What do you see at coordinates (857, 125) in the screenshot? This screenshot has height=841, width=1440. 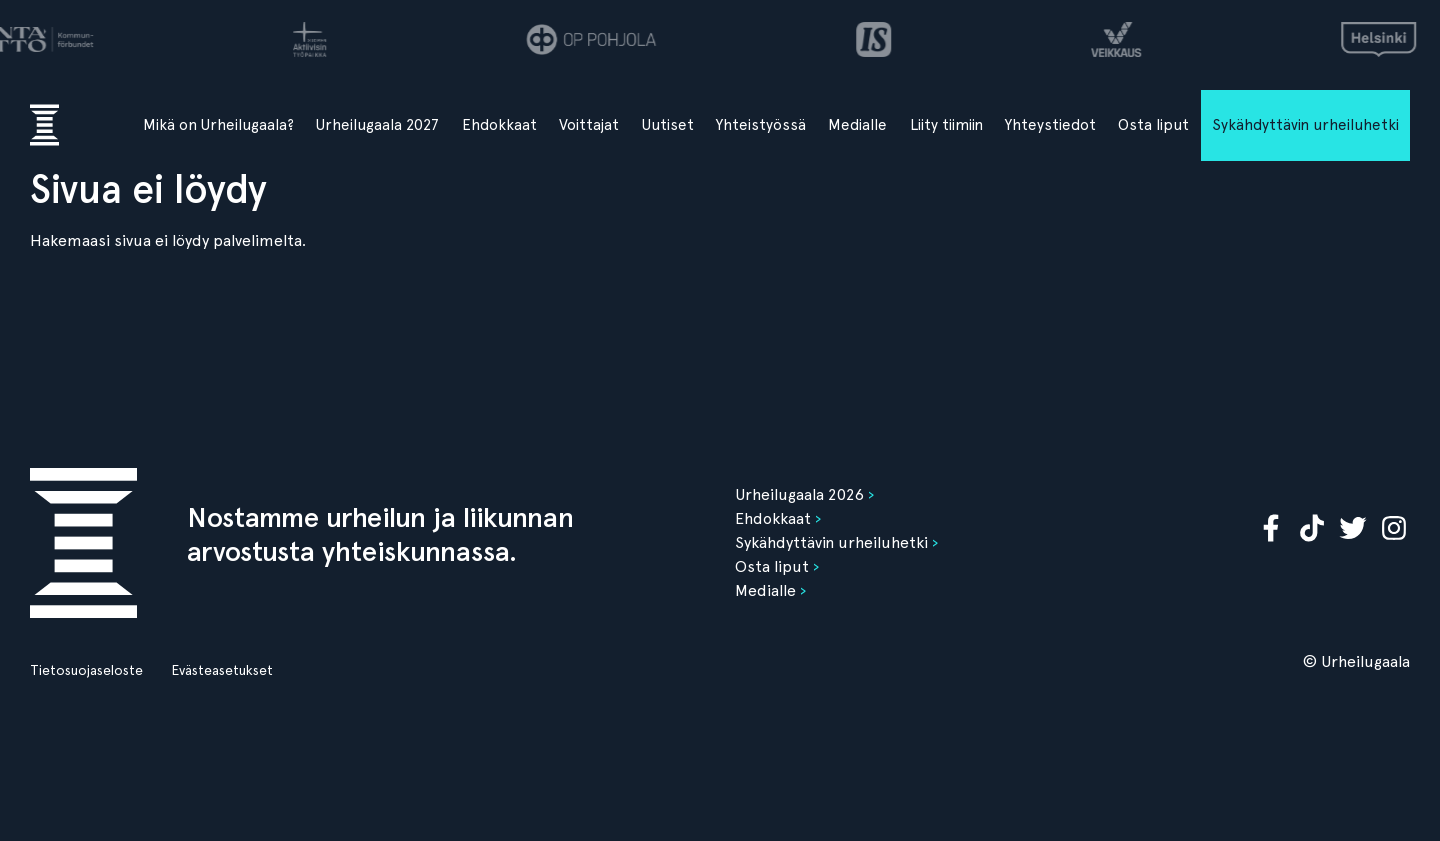 I see `Medialle` at bounding box center [857, 125].